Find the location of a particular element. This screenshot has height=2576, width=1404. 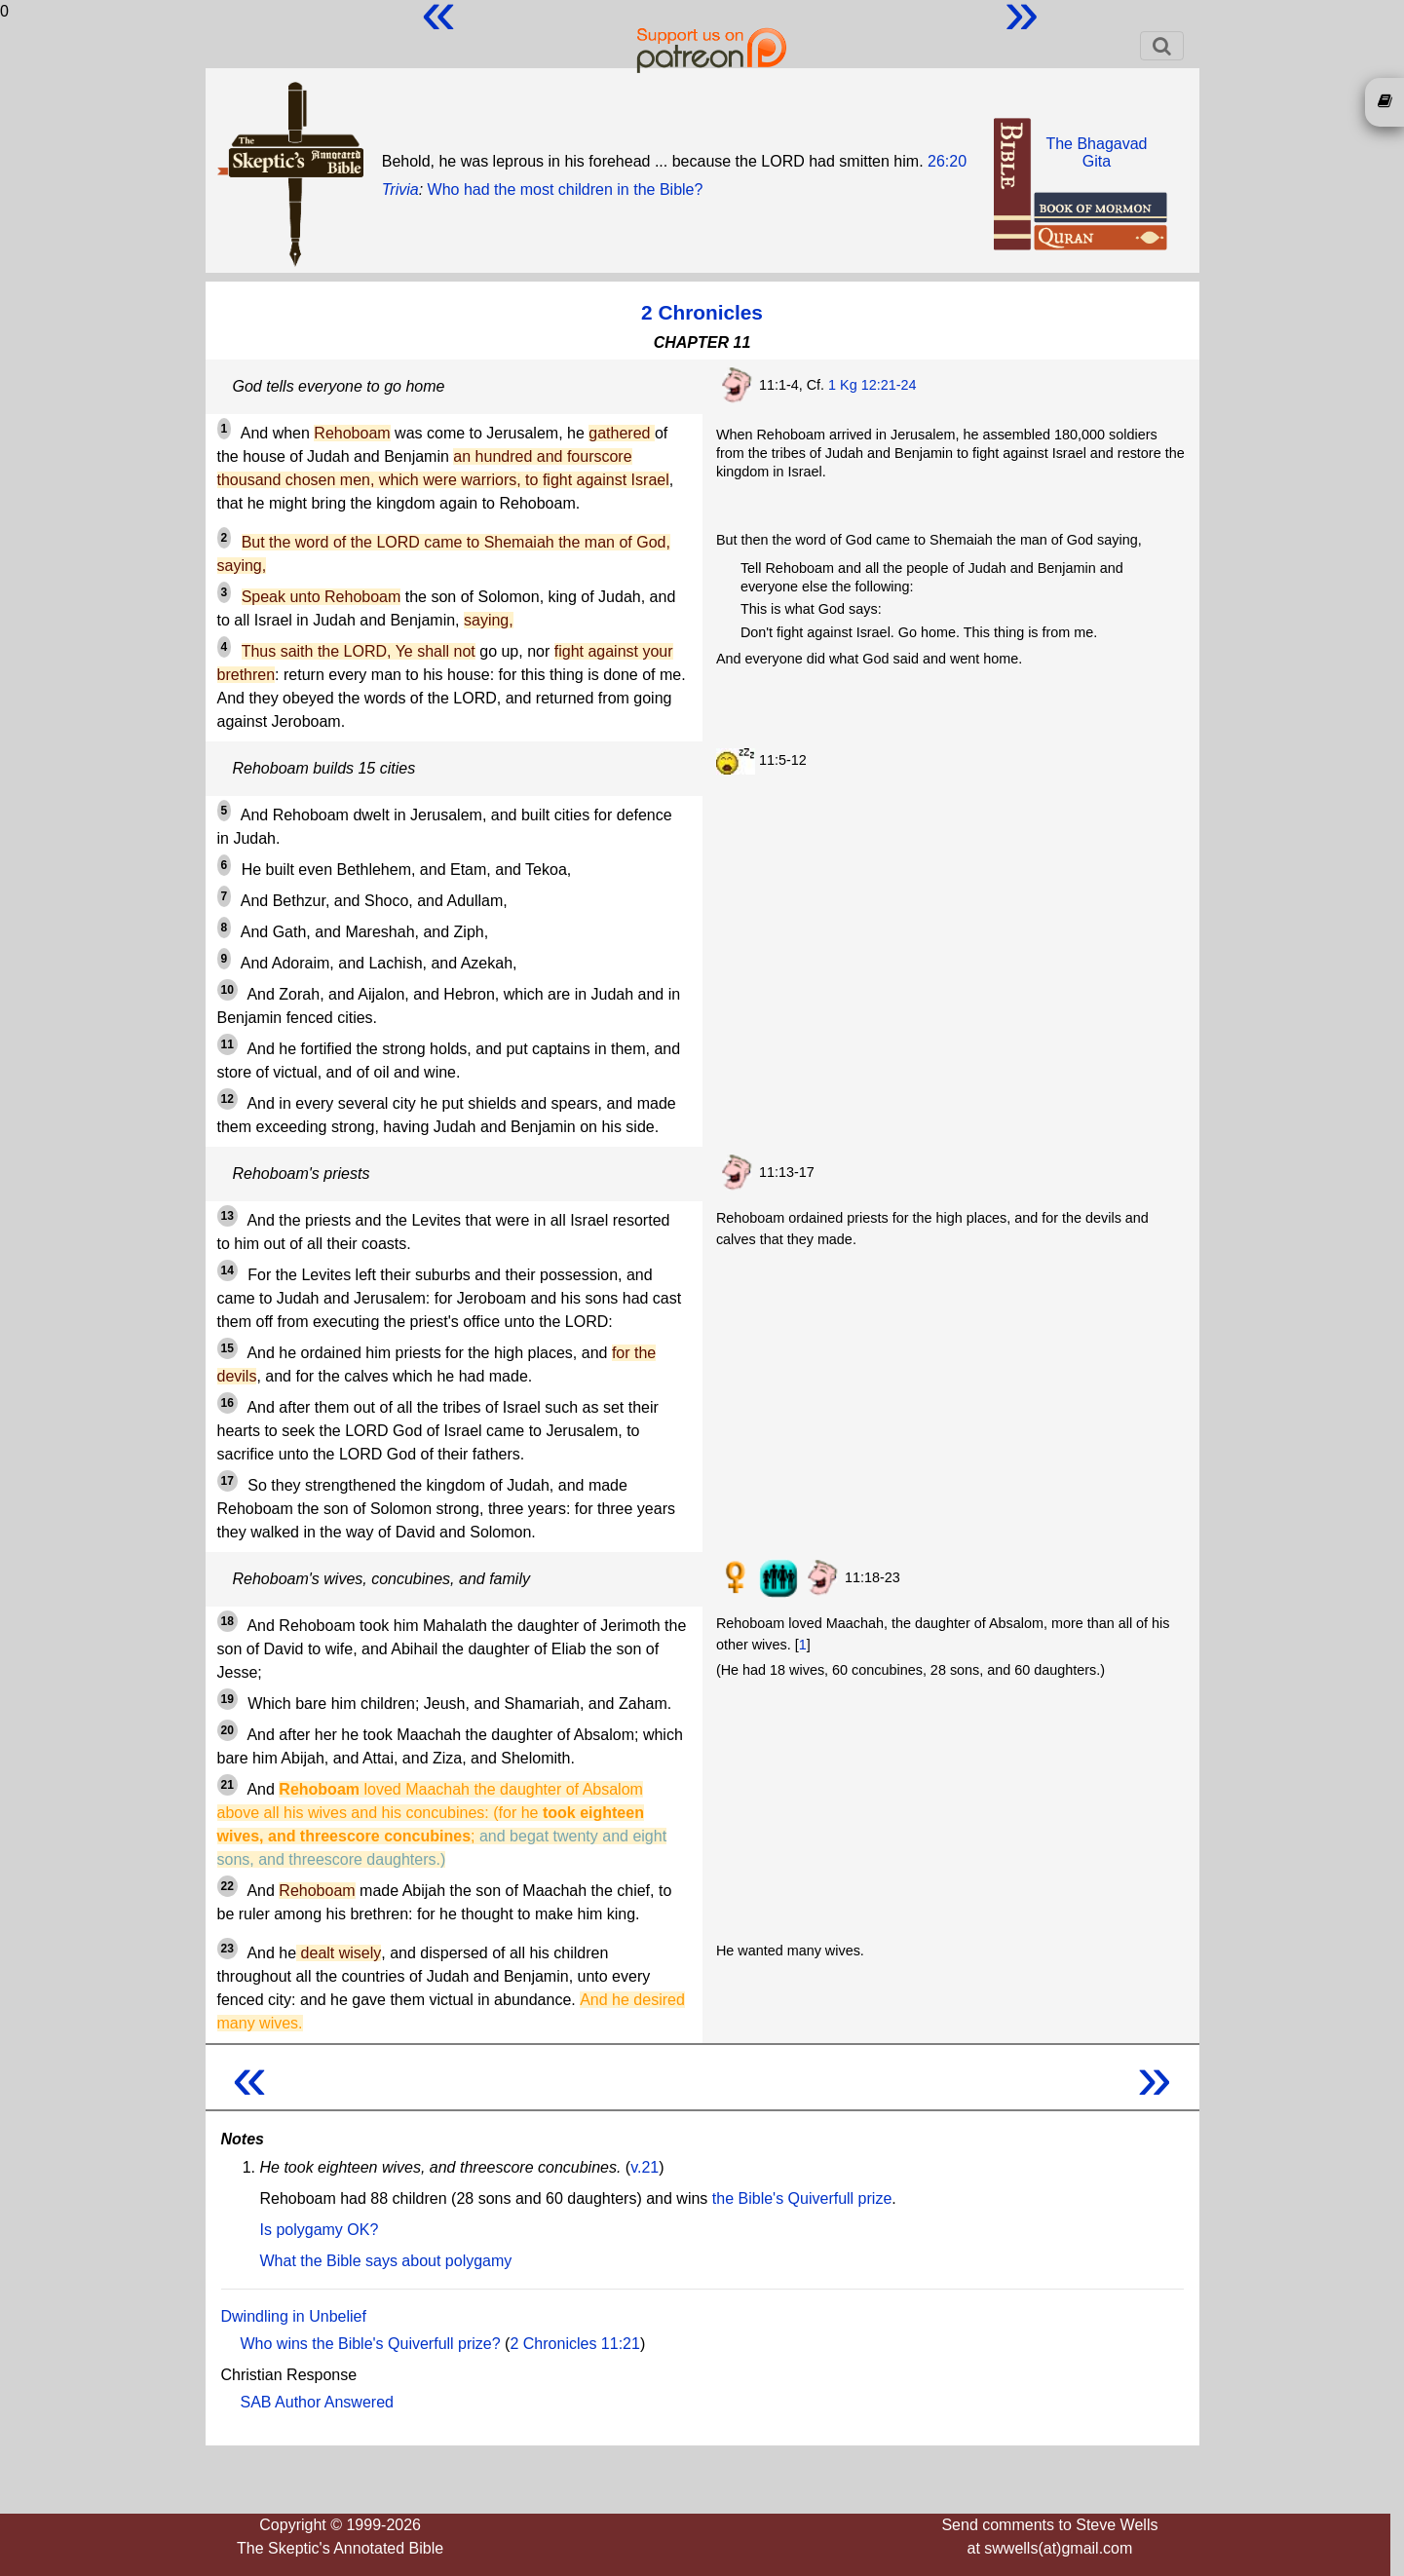

v.21 is located at coordinates (644, 2167).